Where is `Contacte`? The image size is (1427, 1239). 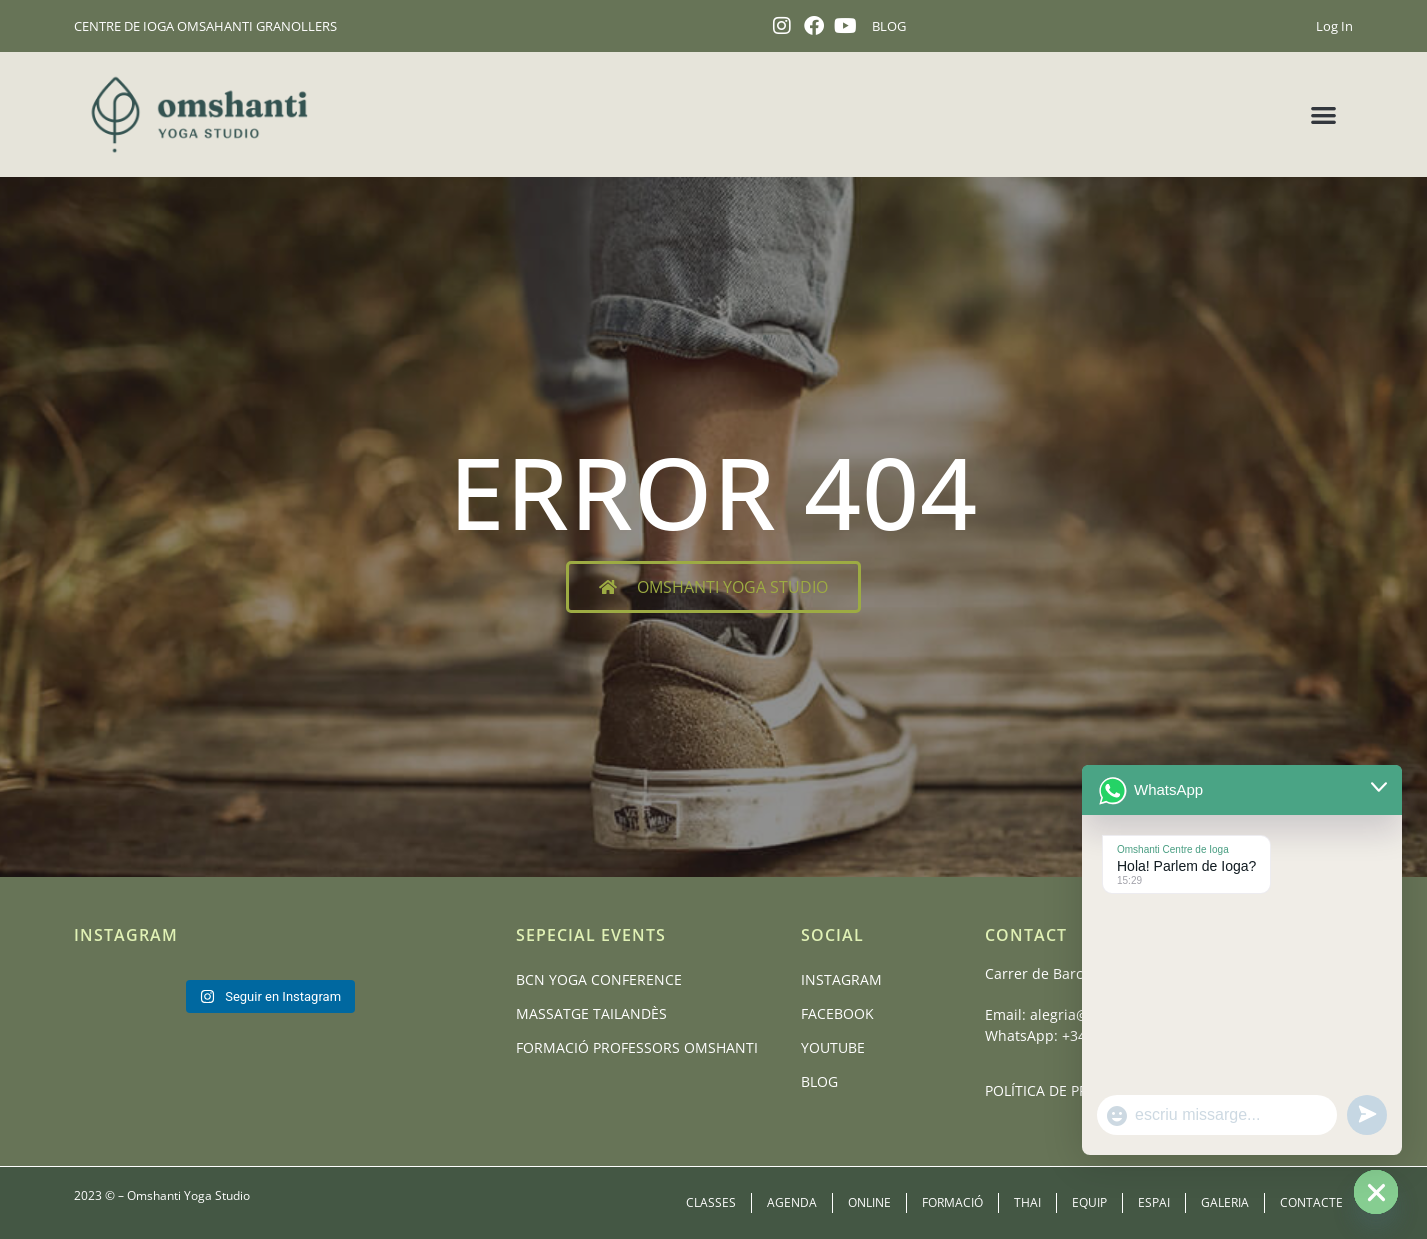 Contacte is located at coordinates (1311, 1202).